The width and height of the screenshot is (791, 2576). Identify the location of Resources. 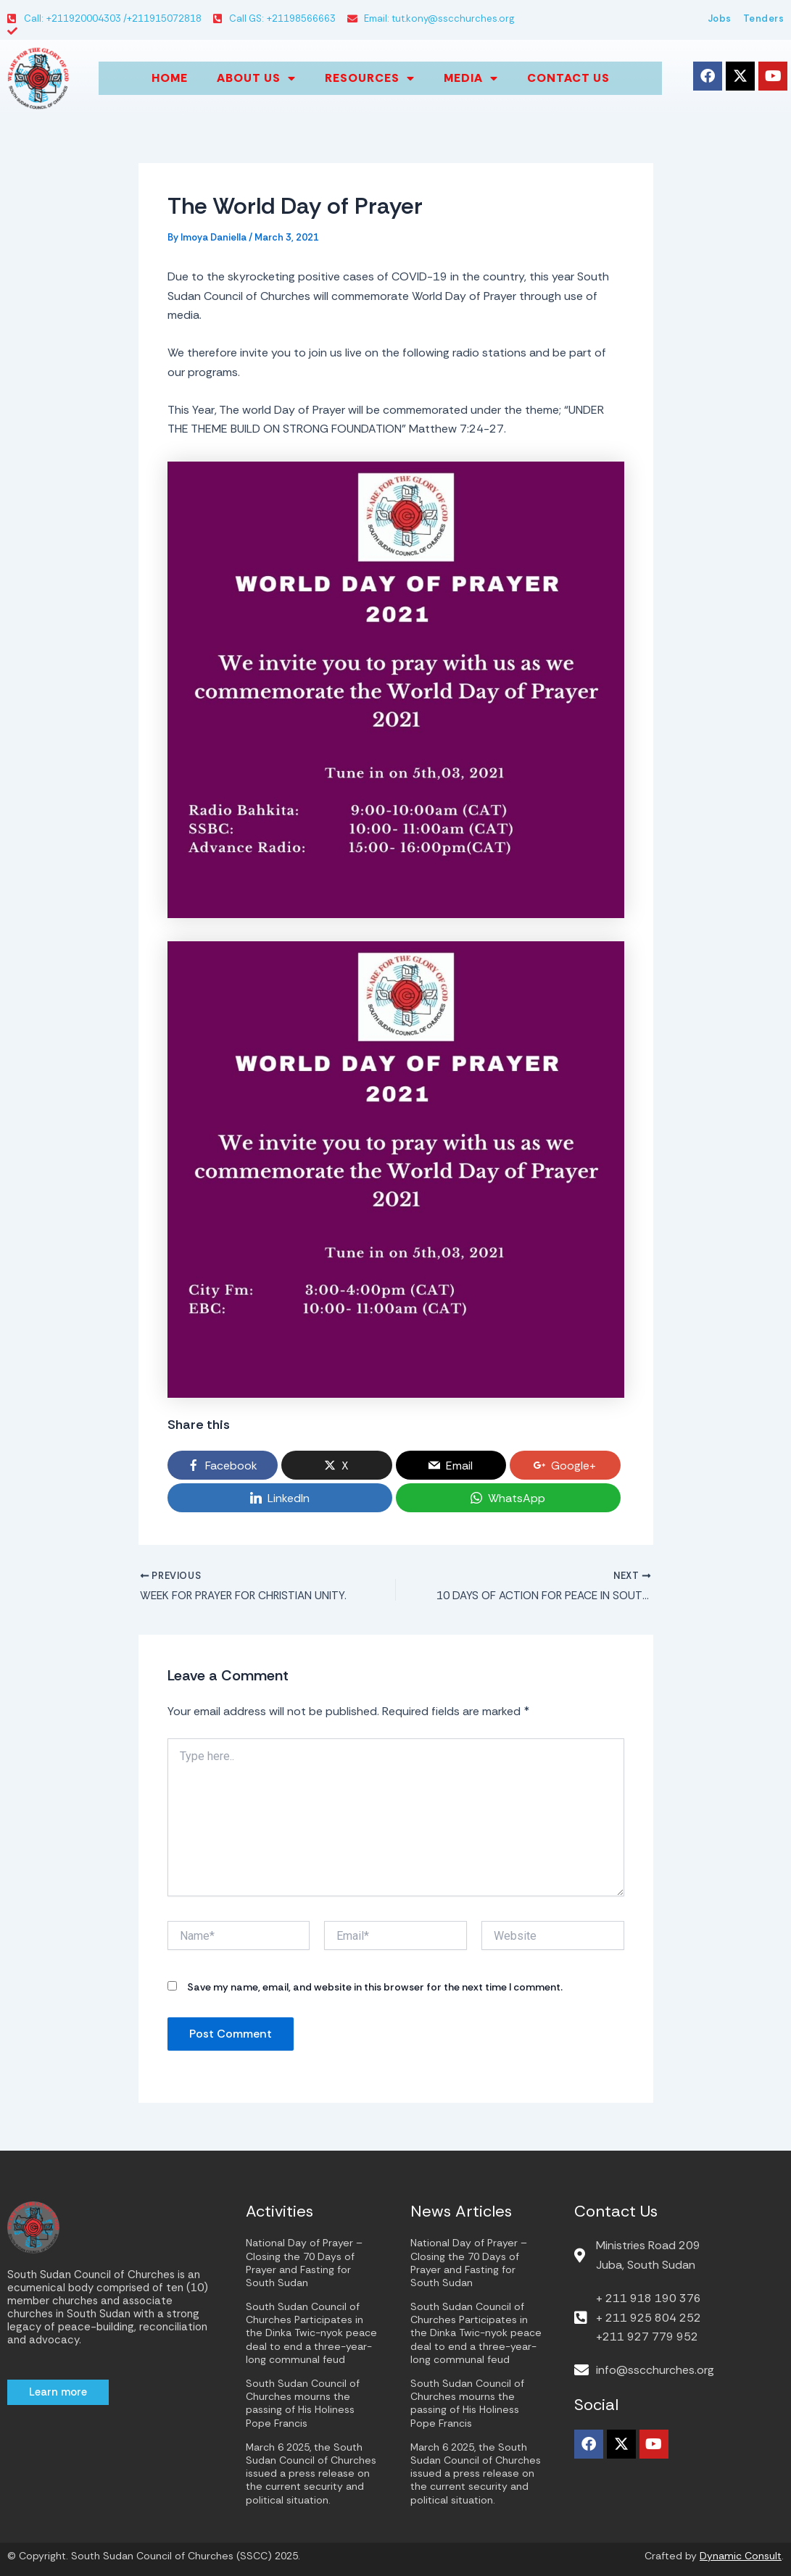
(370, 78).